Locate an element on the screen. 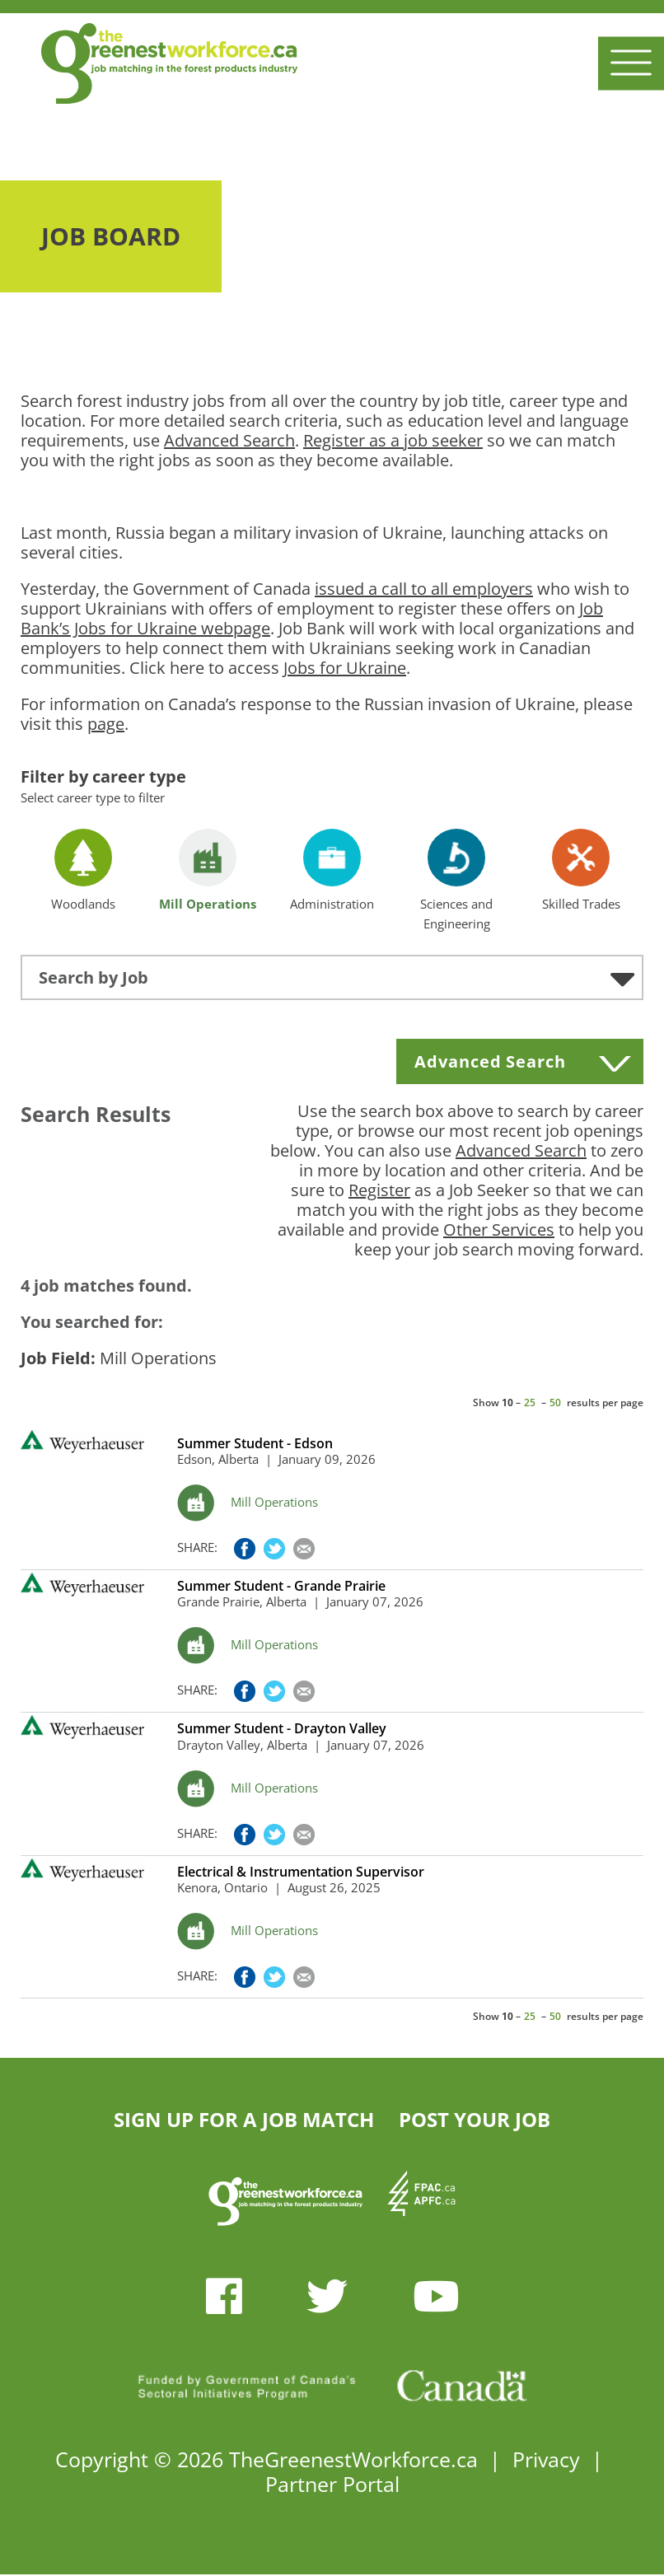 The width and height of the screenshot is (664, 2576). Summer Student - Grande Prairie is located at coordinates (281, 1586).